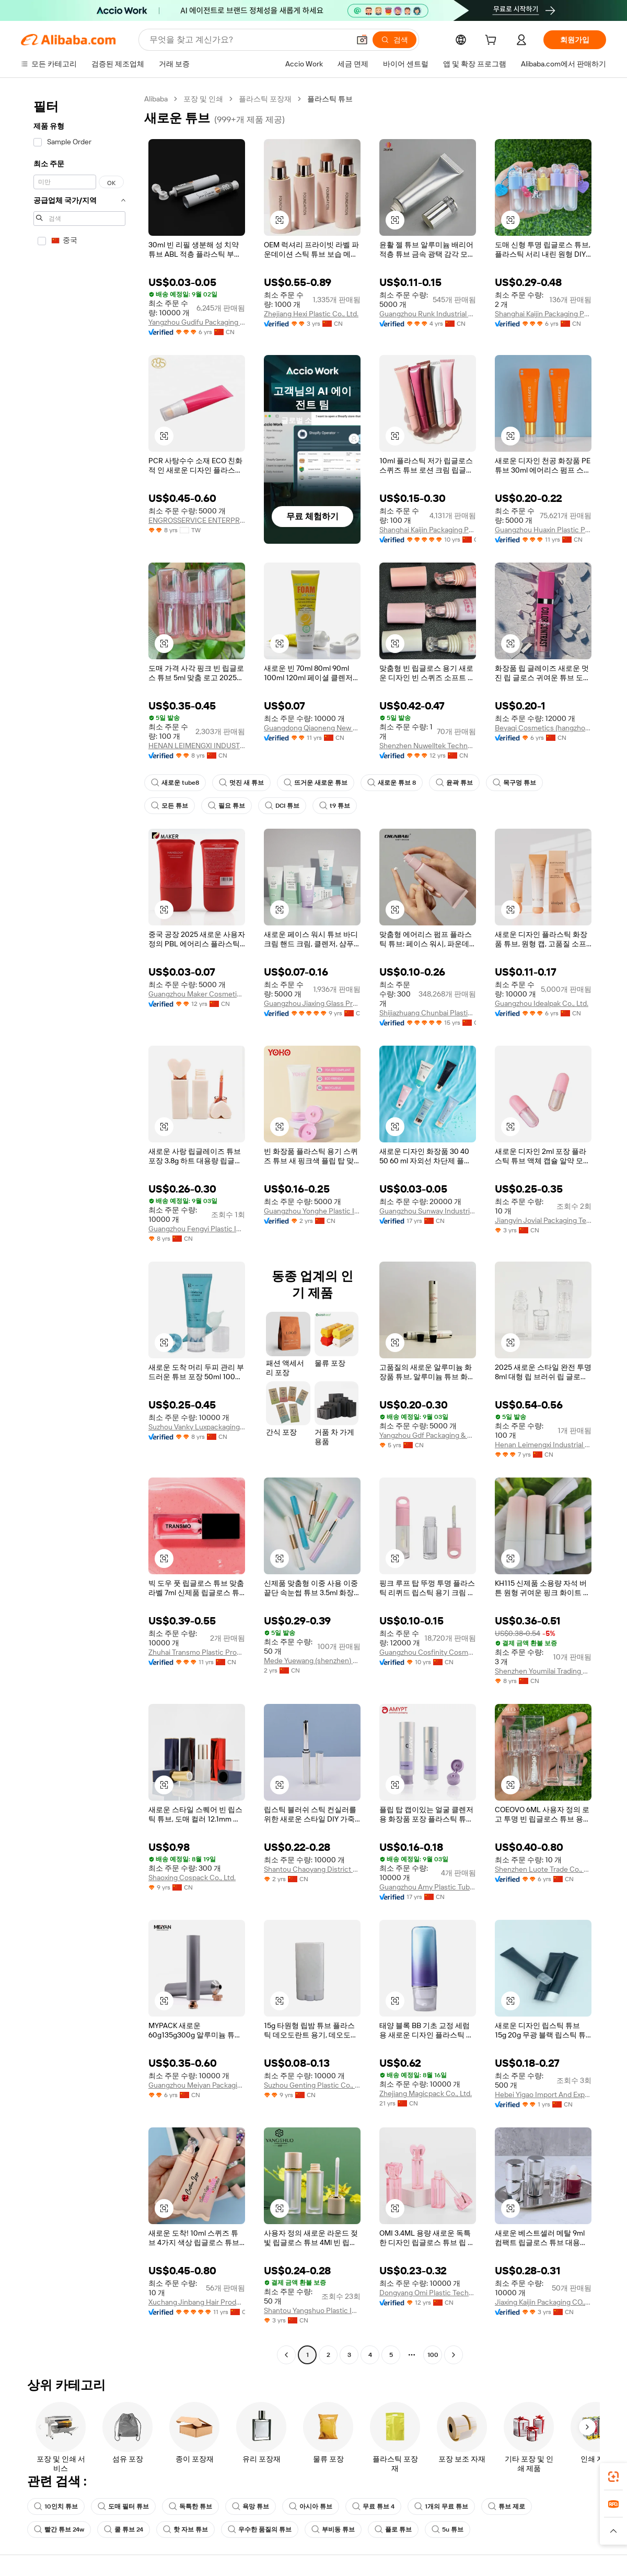  I want to click on 우수한 품질의 튜브, so click(260, 2529).